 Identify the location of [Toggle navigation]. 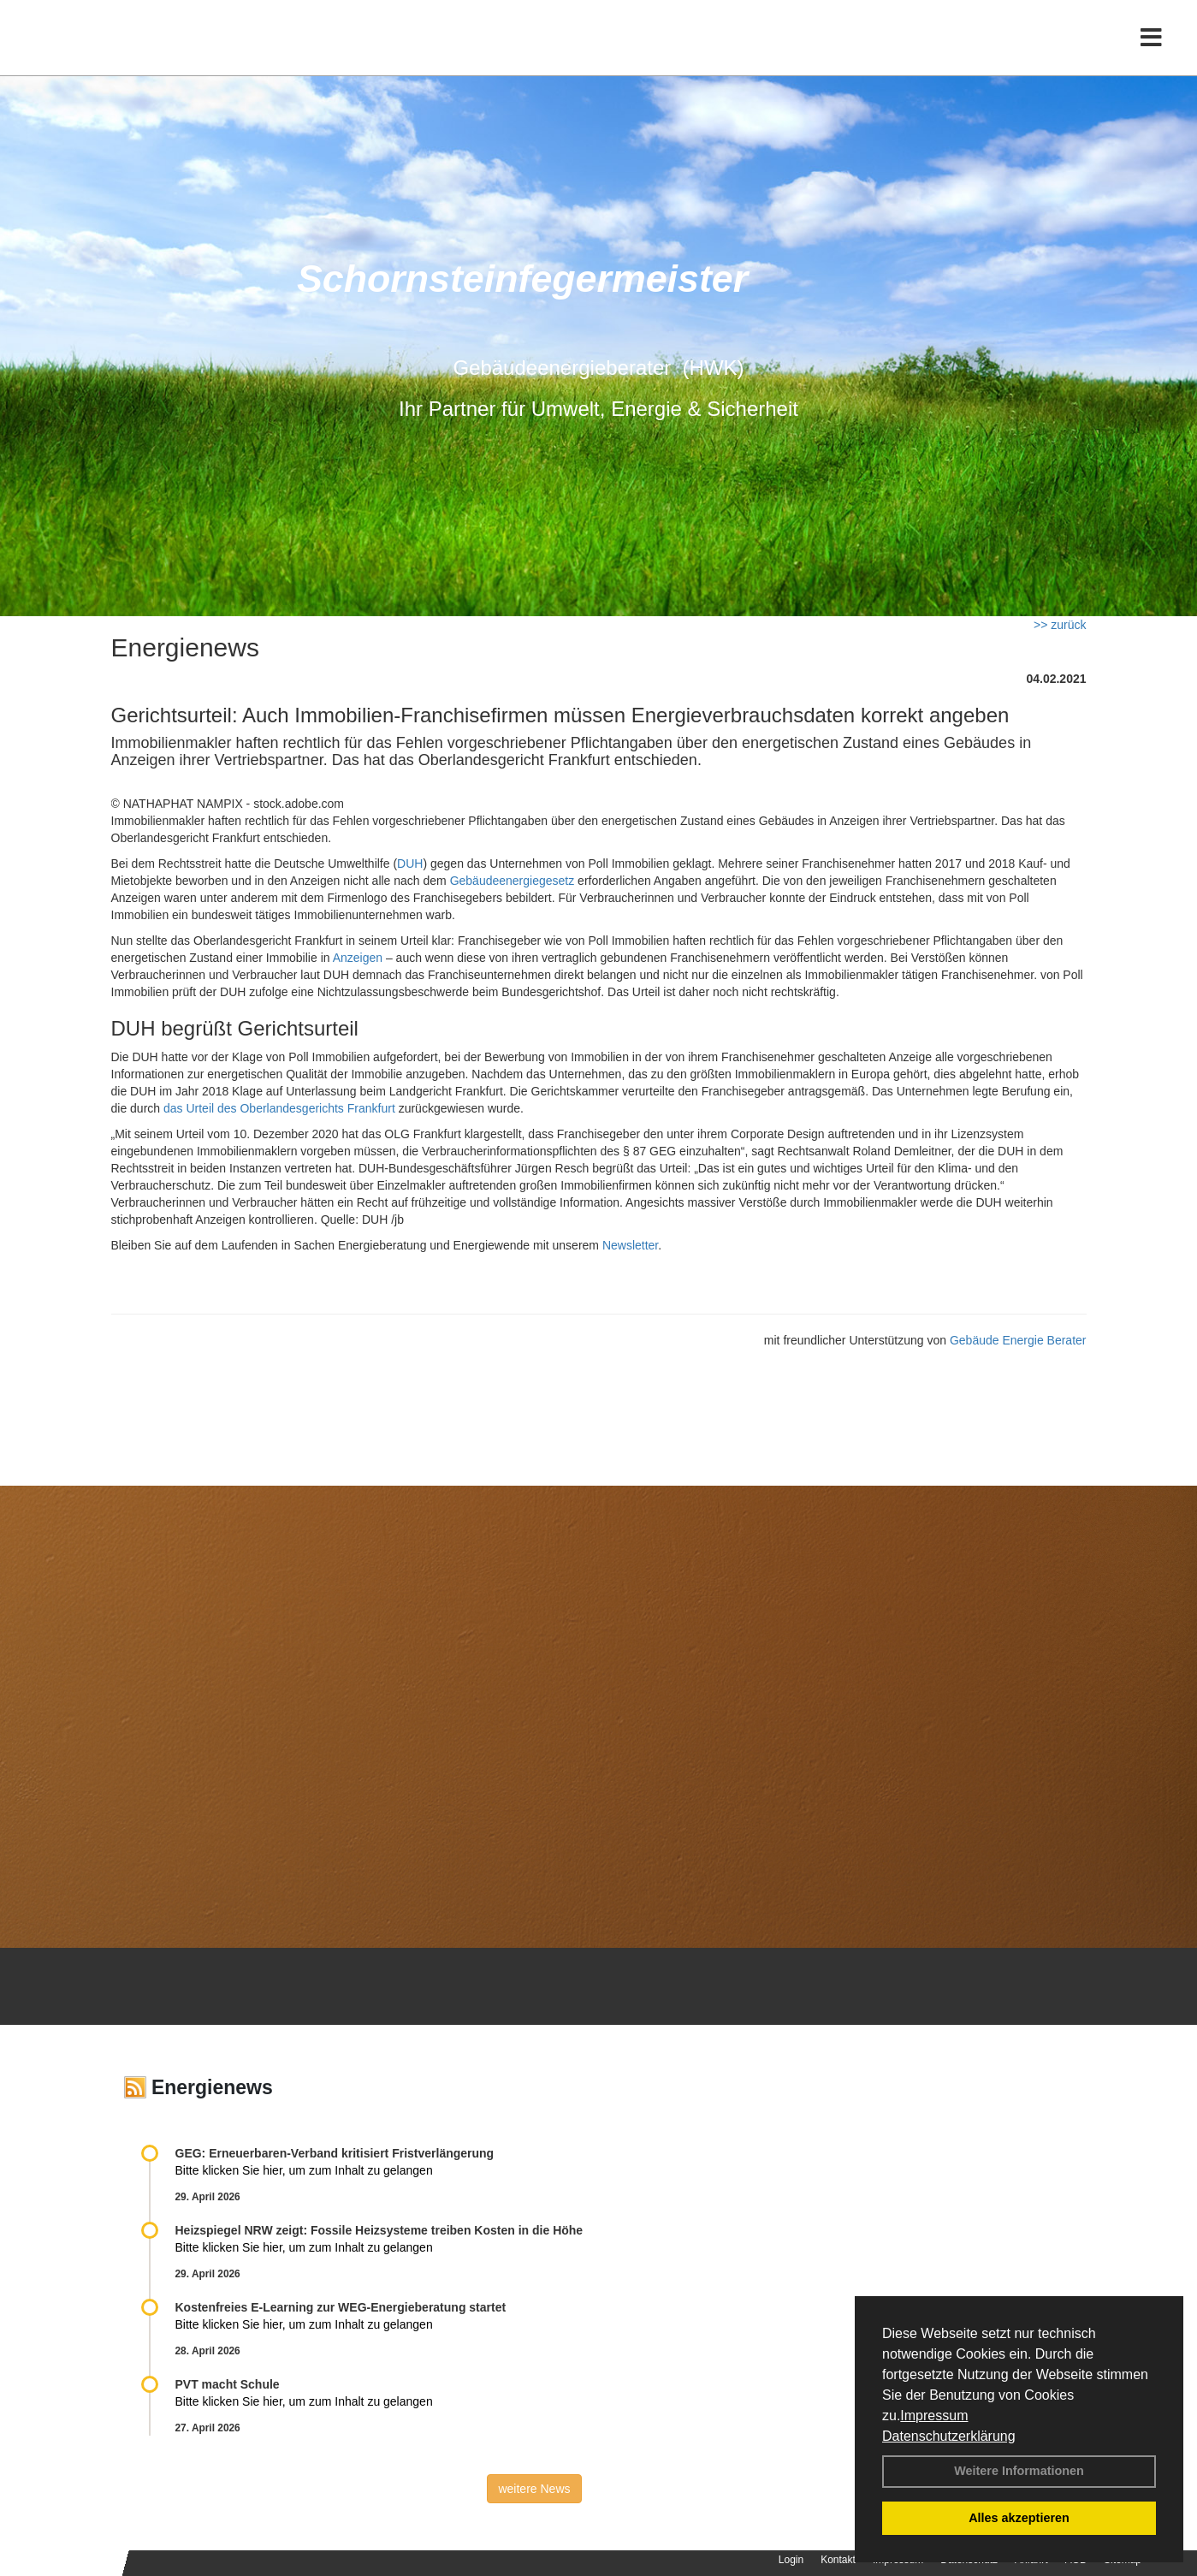
(1151, 49).